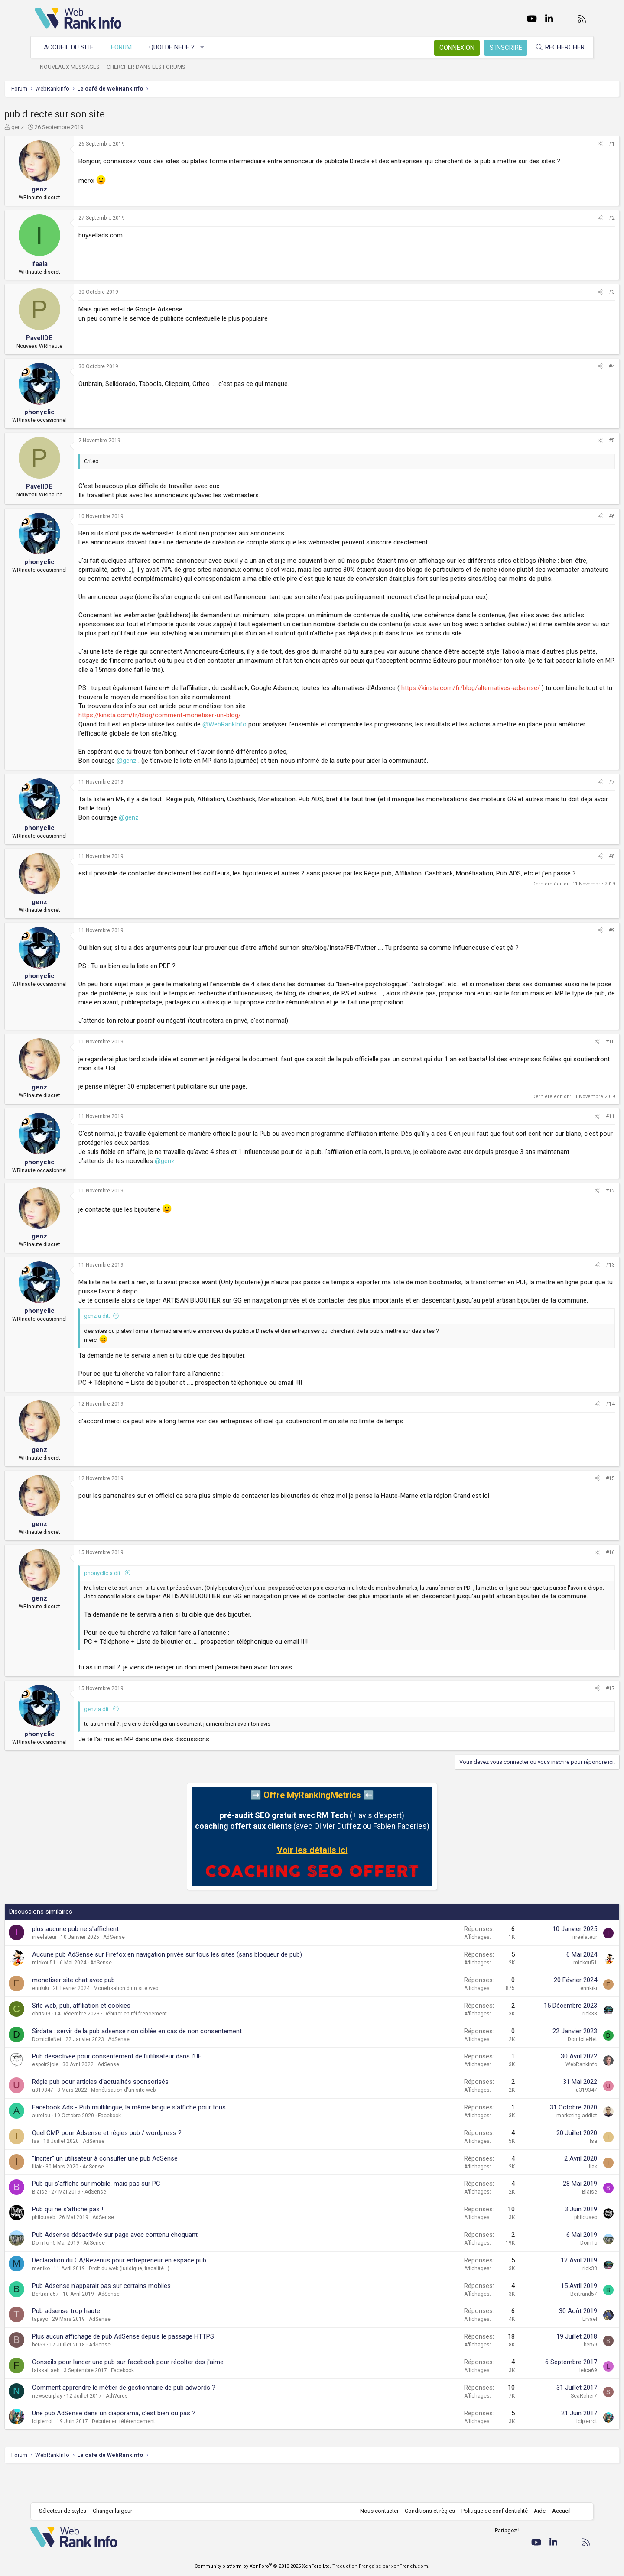  What do you see at coordinates (190, 733) in the screenshot?
I see `https://kinsta.com/fr/blog/comment-monetiser-un-blog/` at bounding box center [190, 733].